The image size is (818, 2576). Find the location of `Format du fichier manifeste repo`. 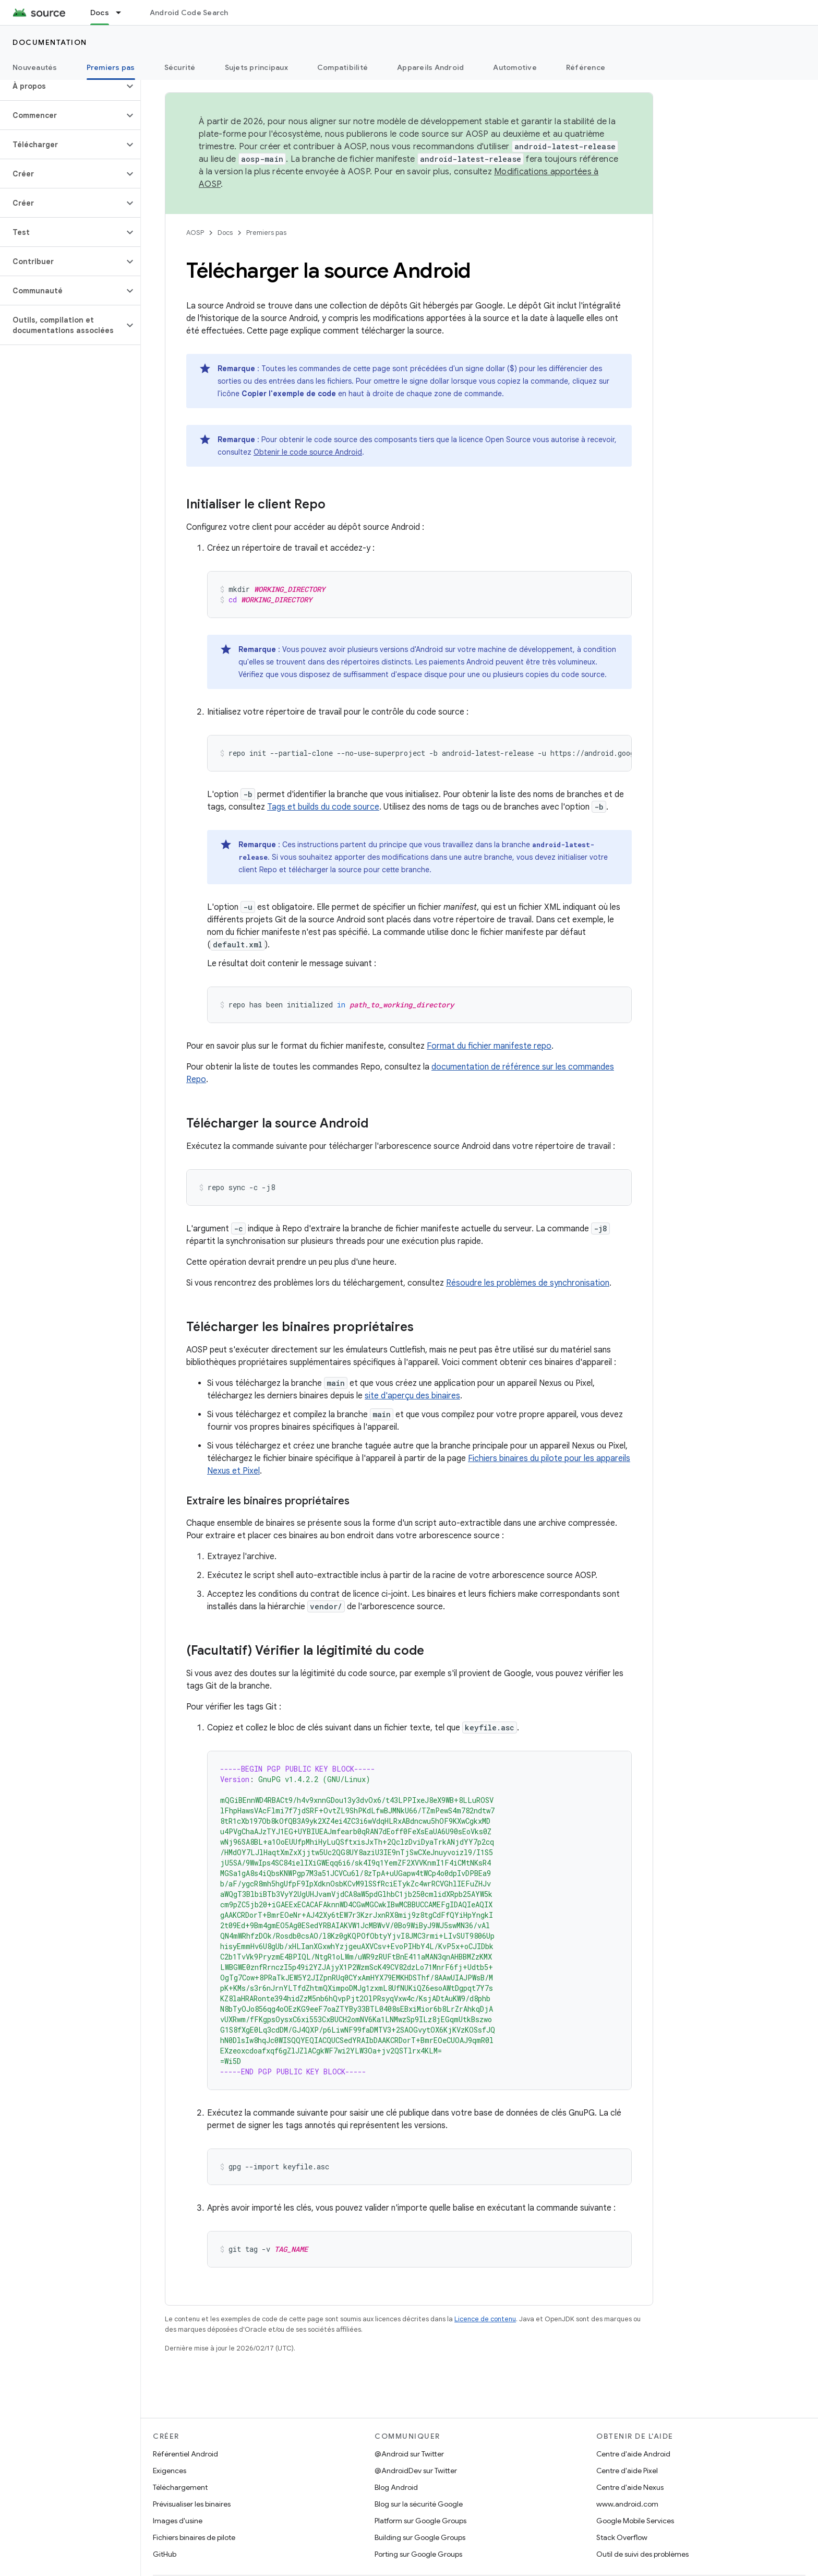

Format du fichier manifeste repo is located at coordinates (489, 1046).